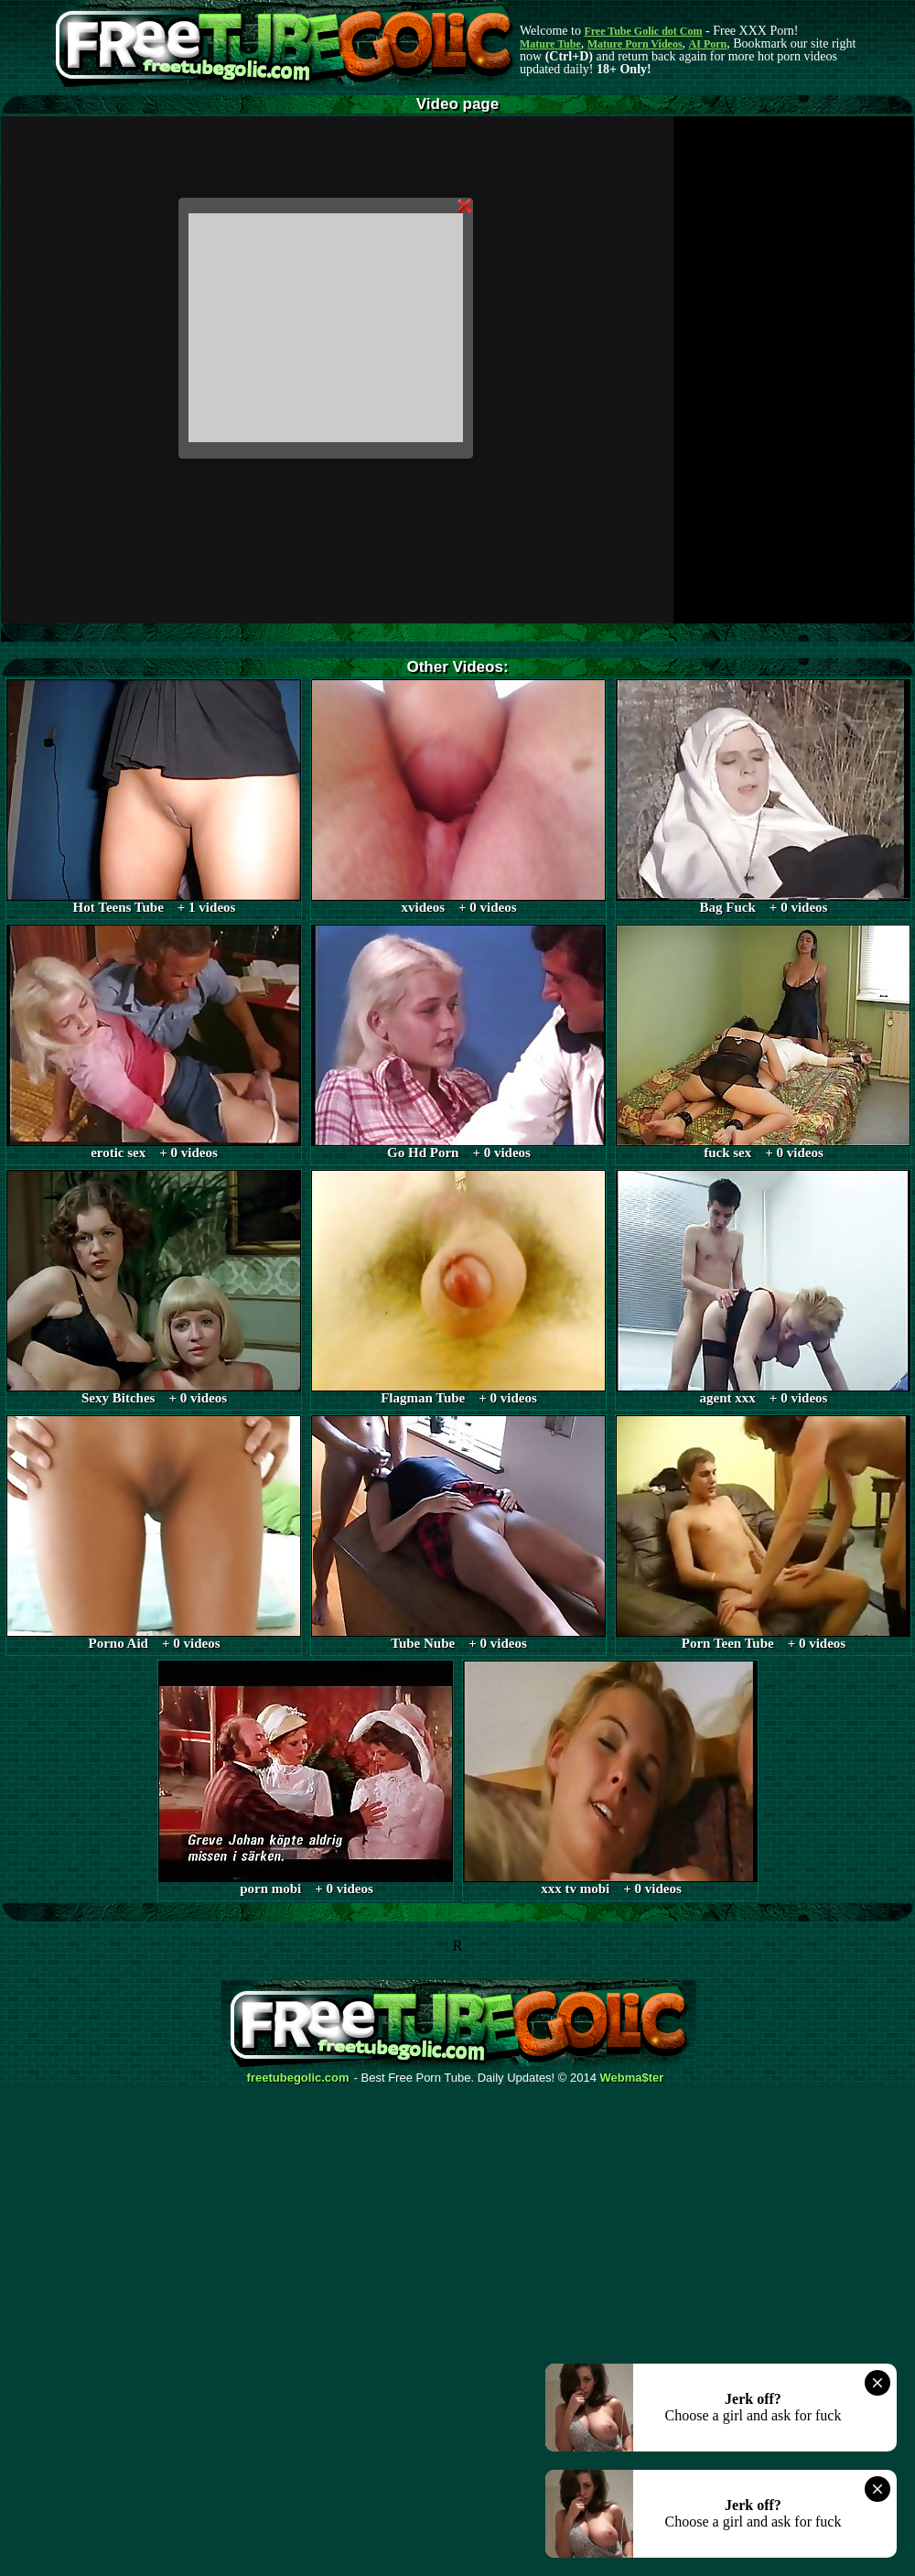  I want to click on Mature Tube, so click(550, 44).